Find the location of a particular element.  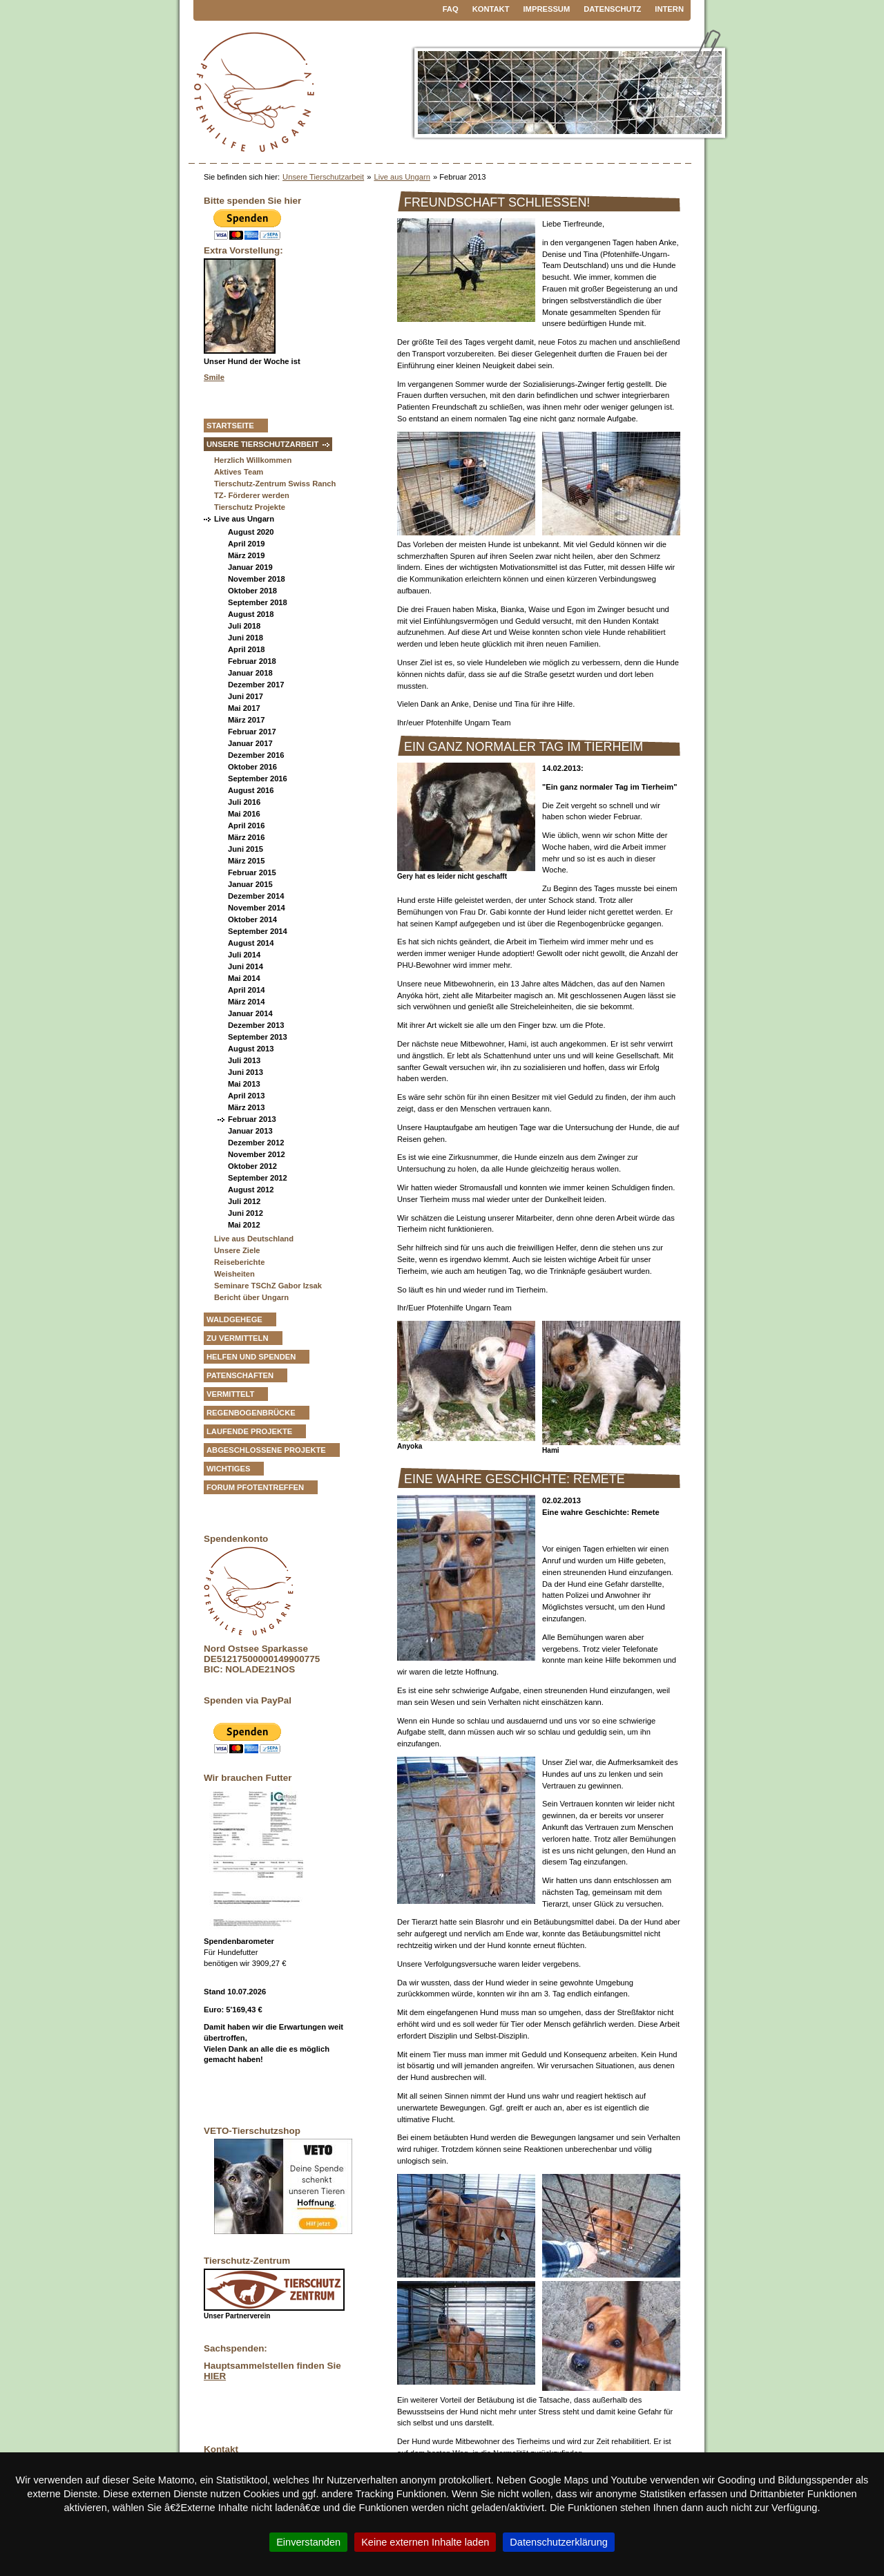

Intern is located at coordinates (669, 9).